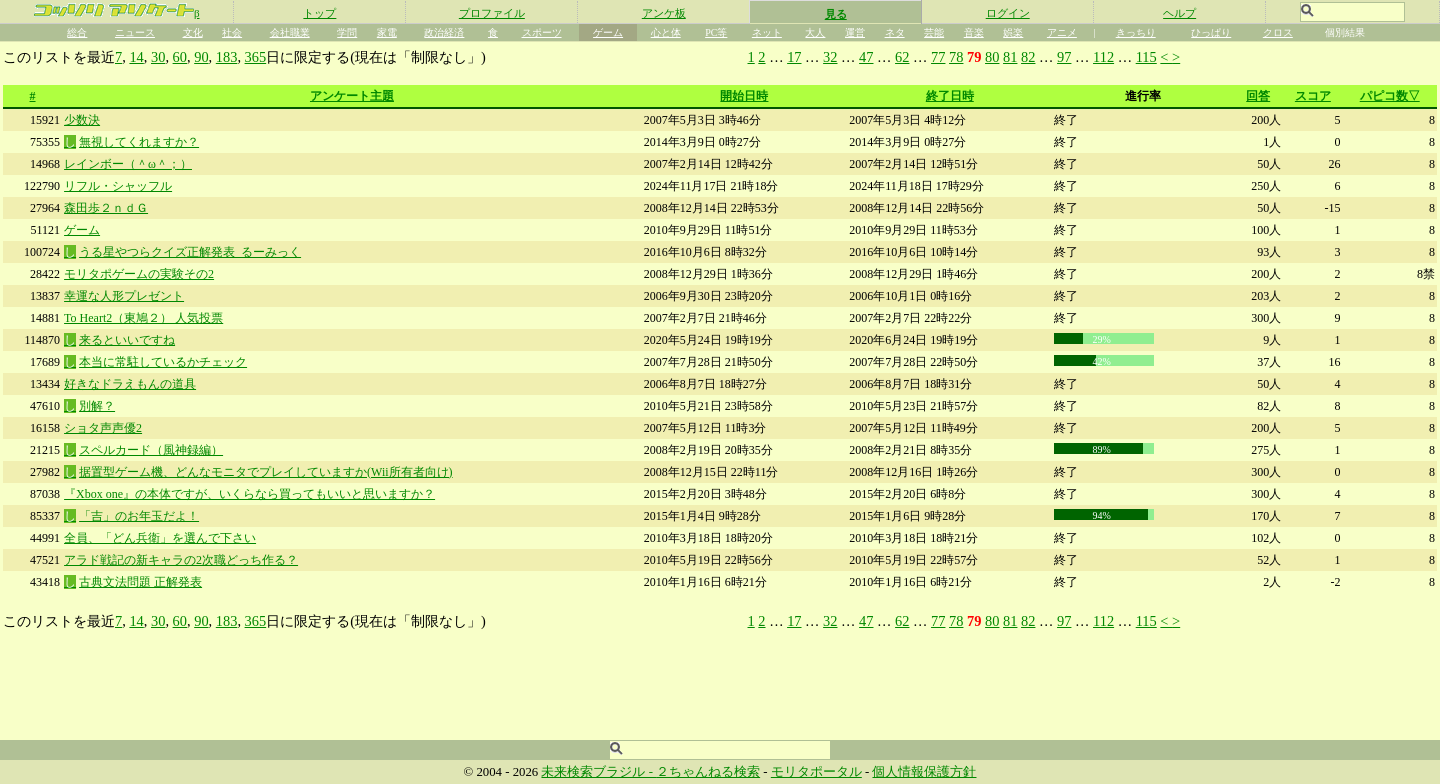 The width and height of the screenshot is (1440, 784). I want to click on 見る, so click(836, 14).